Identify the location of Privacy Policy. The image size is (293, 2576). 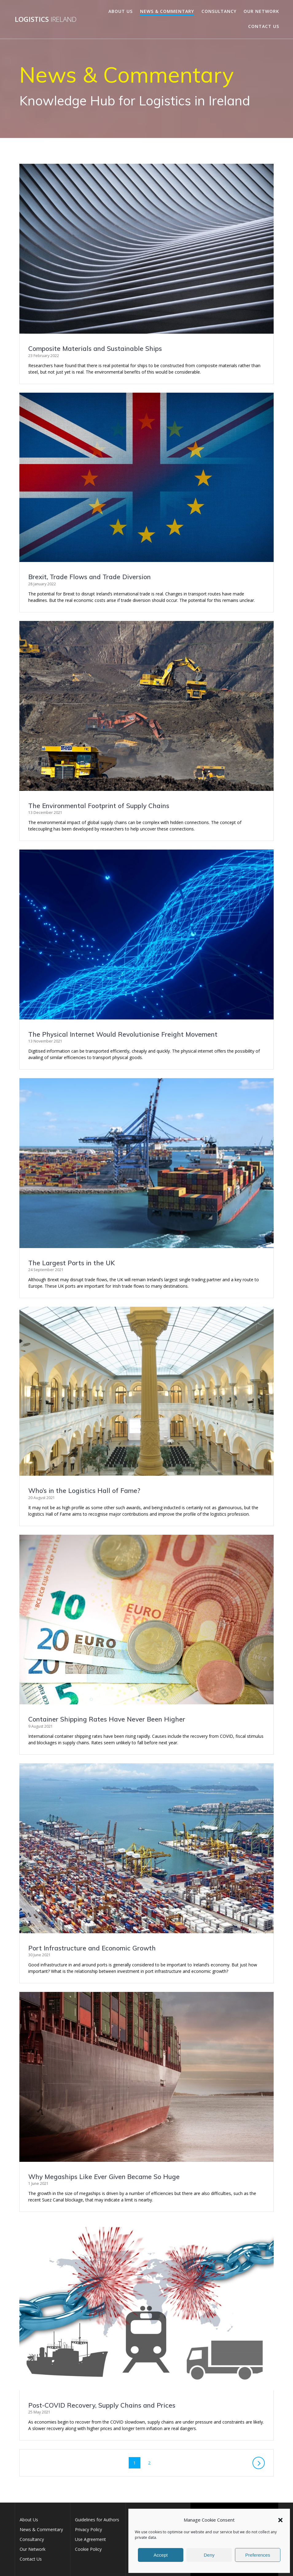
(88, 2529).